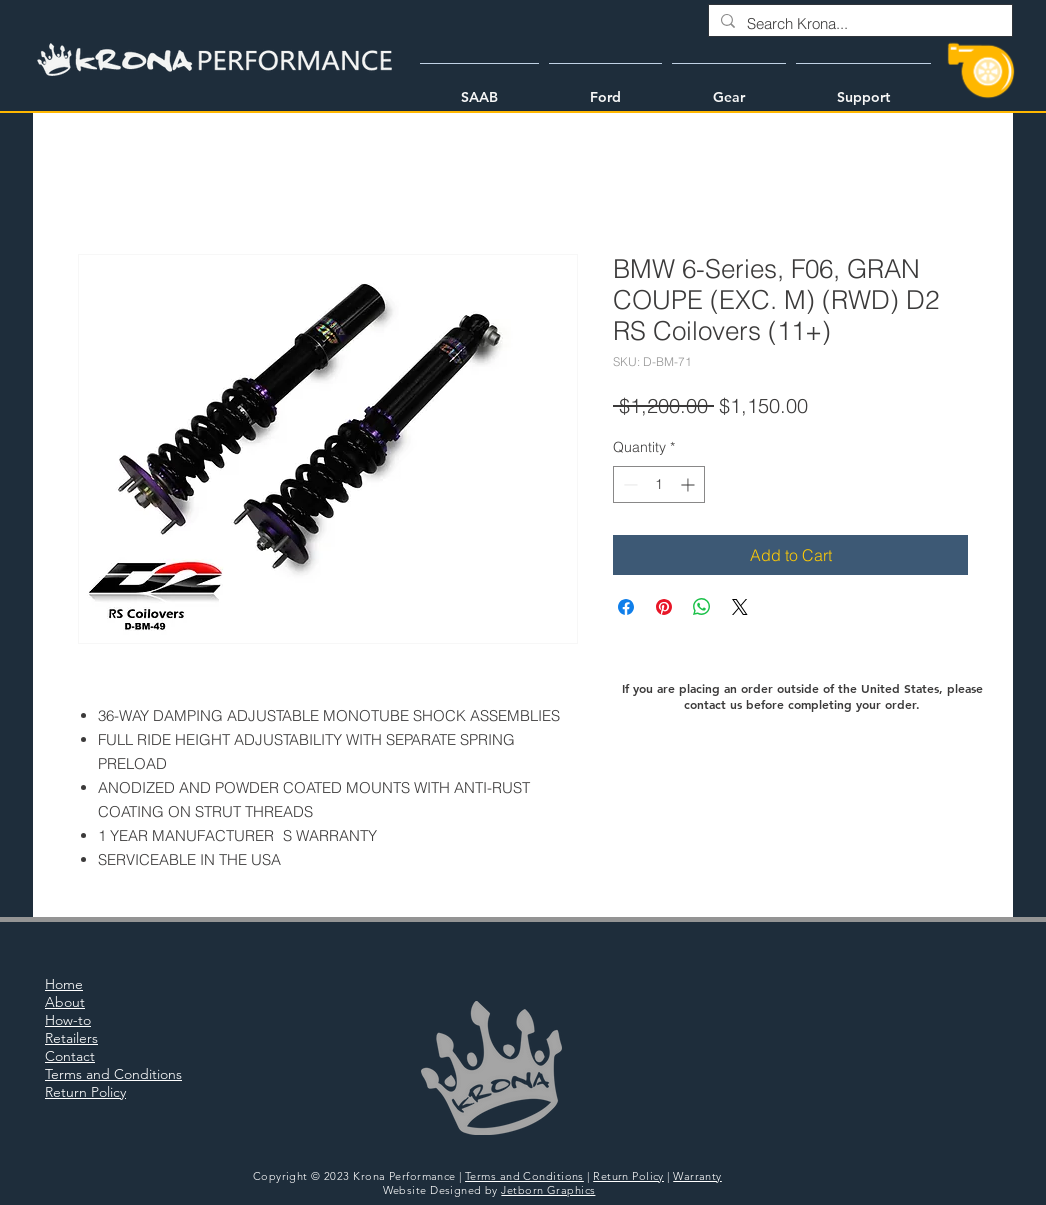 The height and width of the screenshot is (1205, 1046). Describe the element at coordinates (548, 1190) in the screenshot. I see `Jetborn Graphics` at that location.